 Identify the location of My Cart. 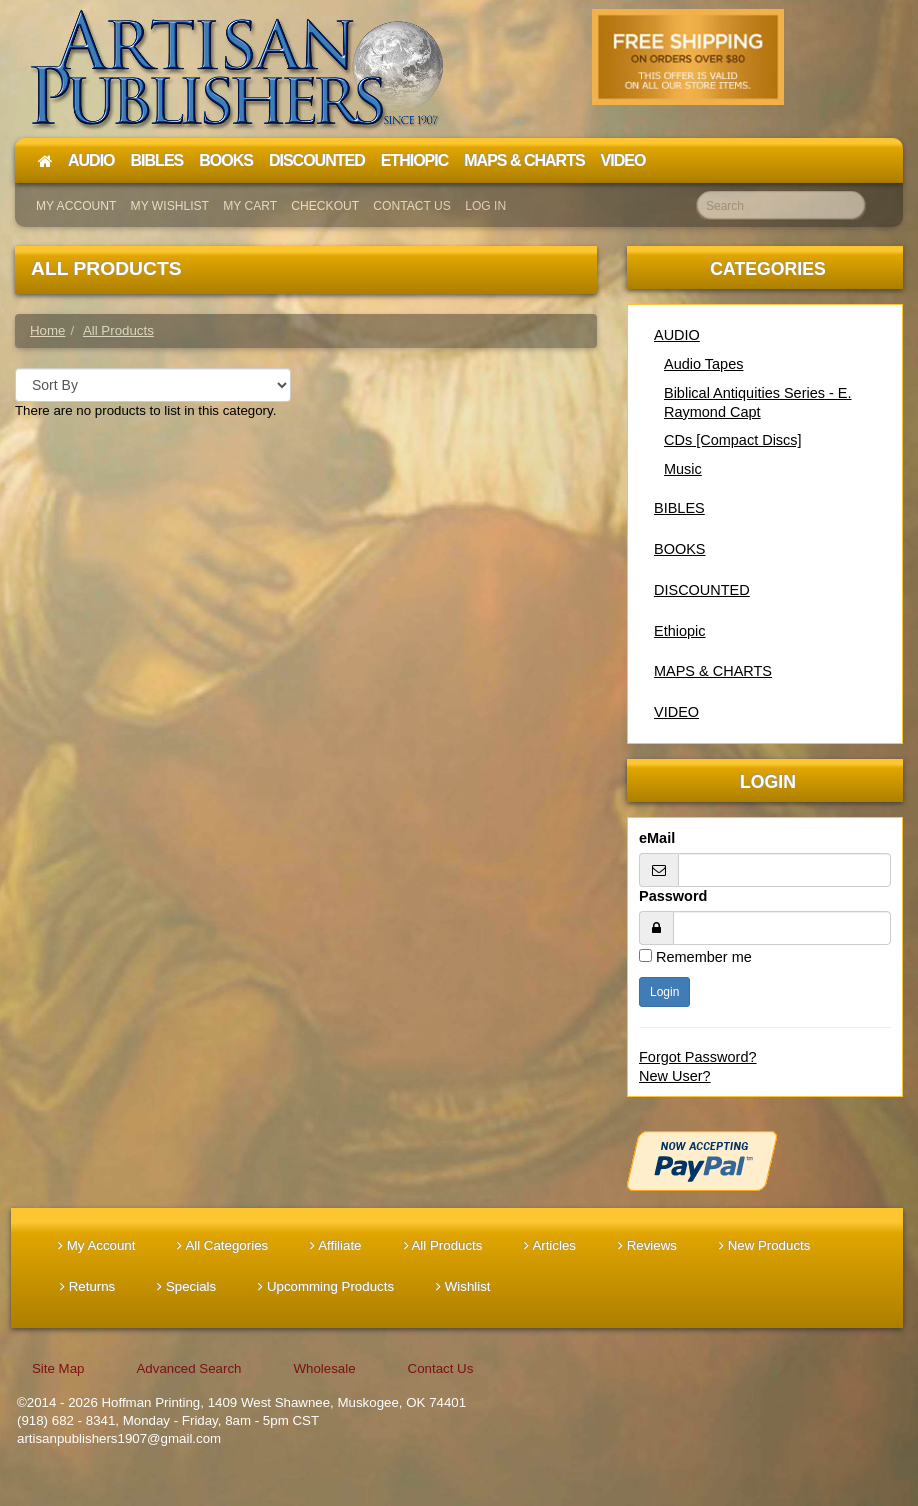
(250, 206).